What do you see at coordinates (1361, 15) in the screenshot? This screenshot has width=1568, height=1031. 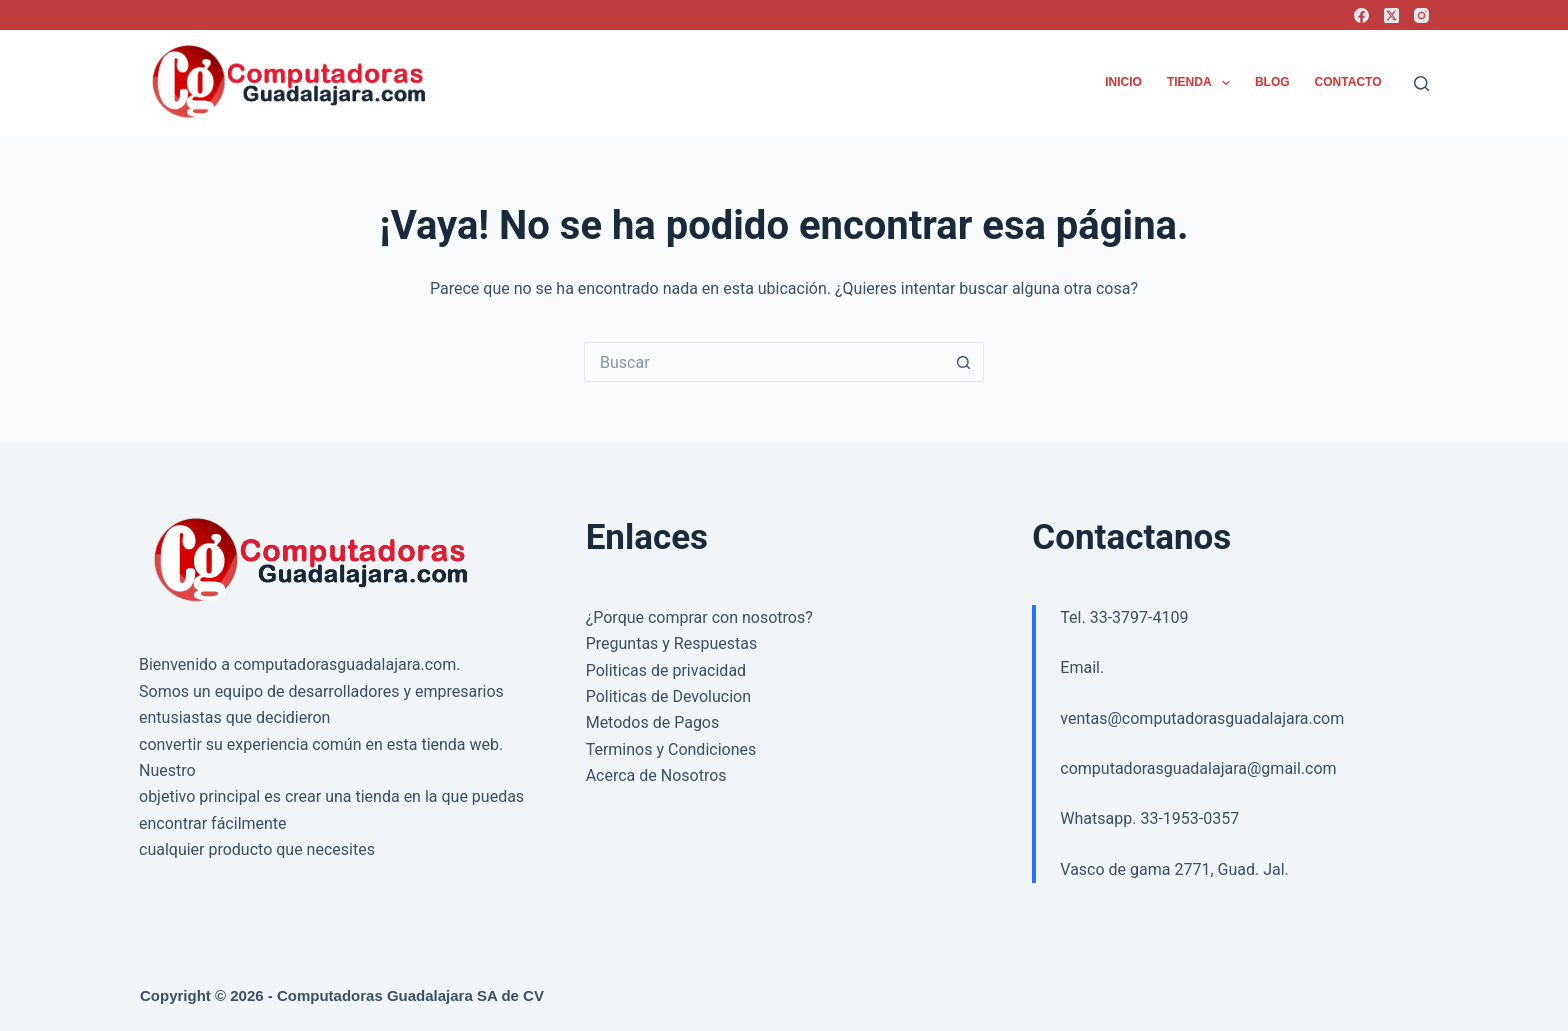 I see `[Facebook]` at bounding box center [1361, 15].